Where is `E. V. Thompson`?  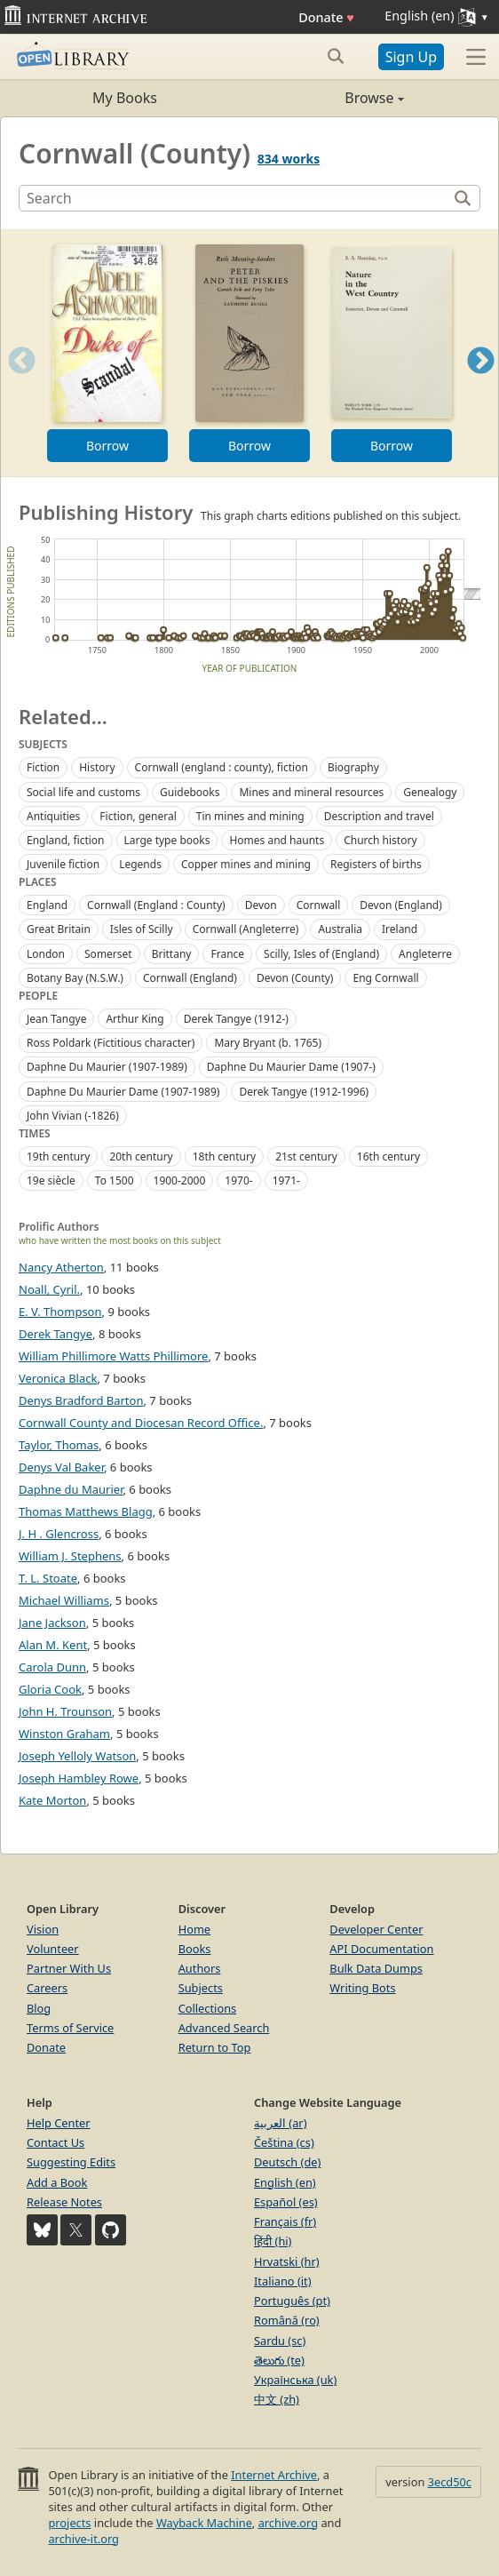
E. V. Thompson is located at coordinates (60, 1312).